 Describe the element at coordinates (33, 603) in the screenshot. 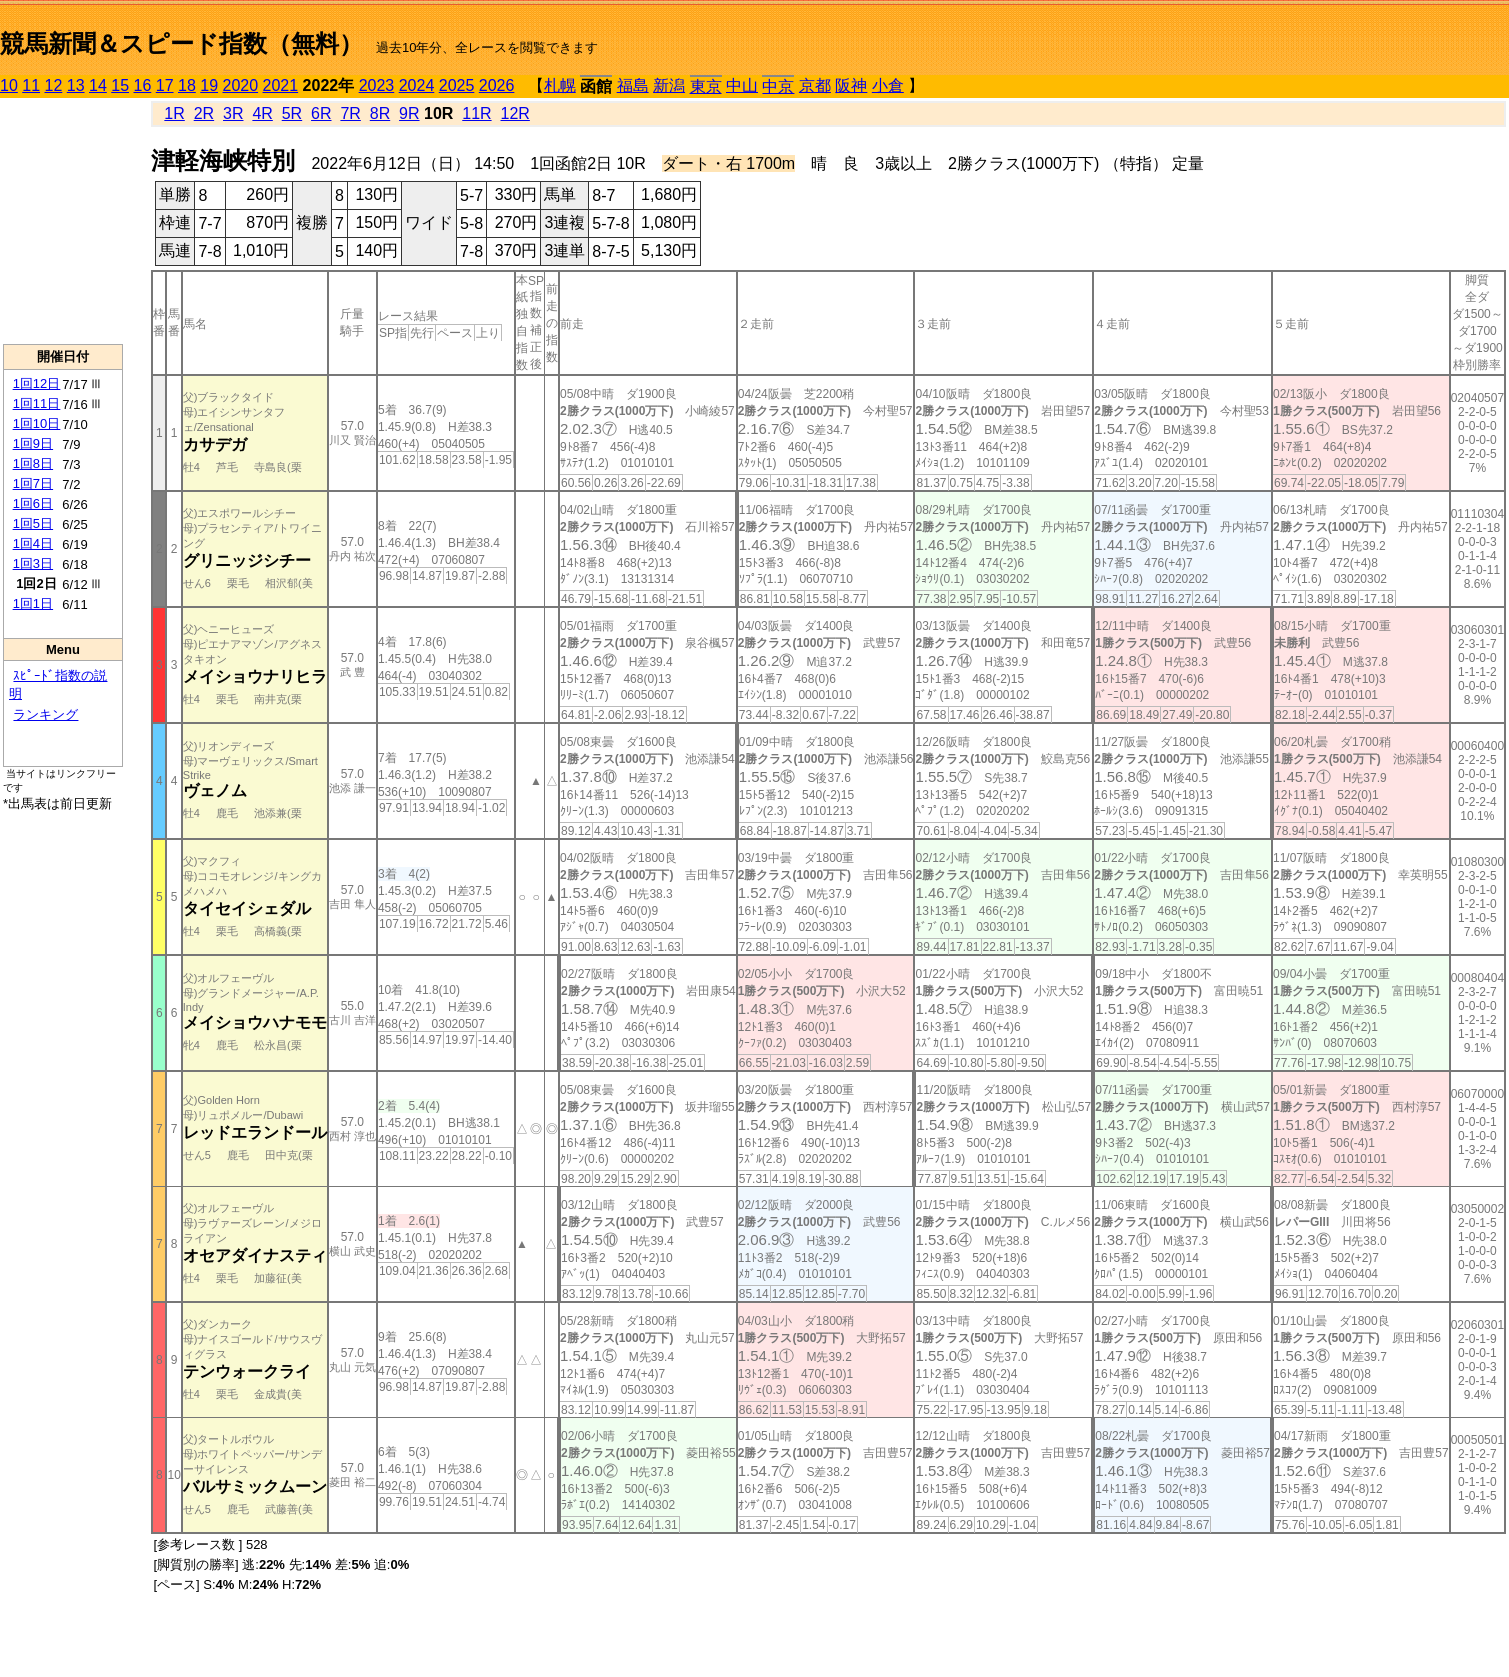

I see `1回1日` at that location.